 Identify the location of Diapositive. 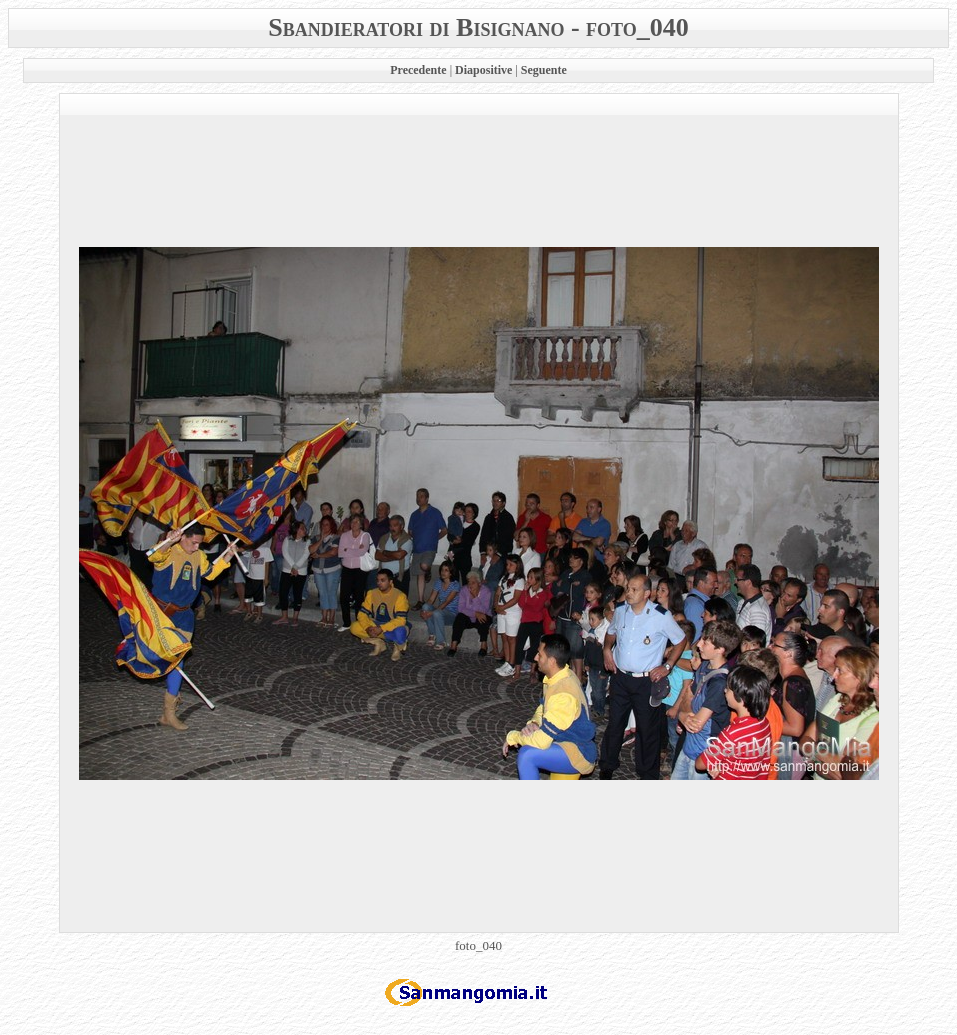
(483, 70).